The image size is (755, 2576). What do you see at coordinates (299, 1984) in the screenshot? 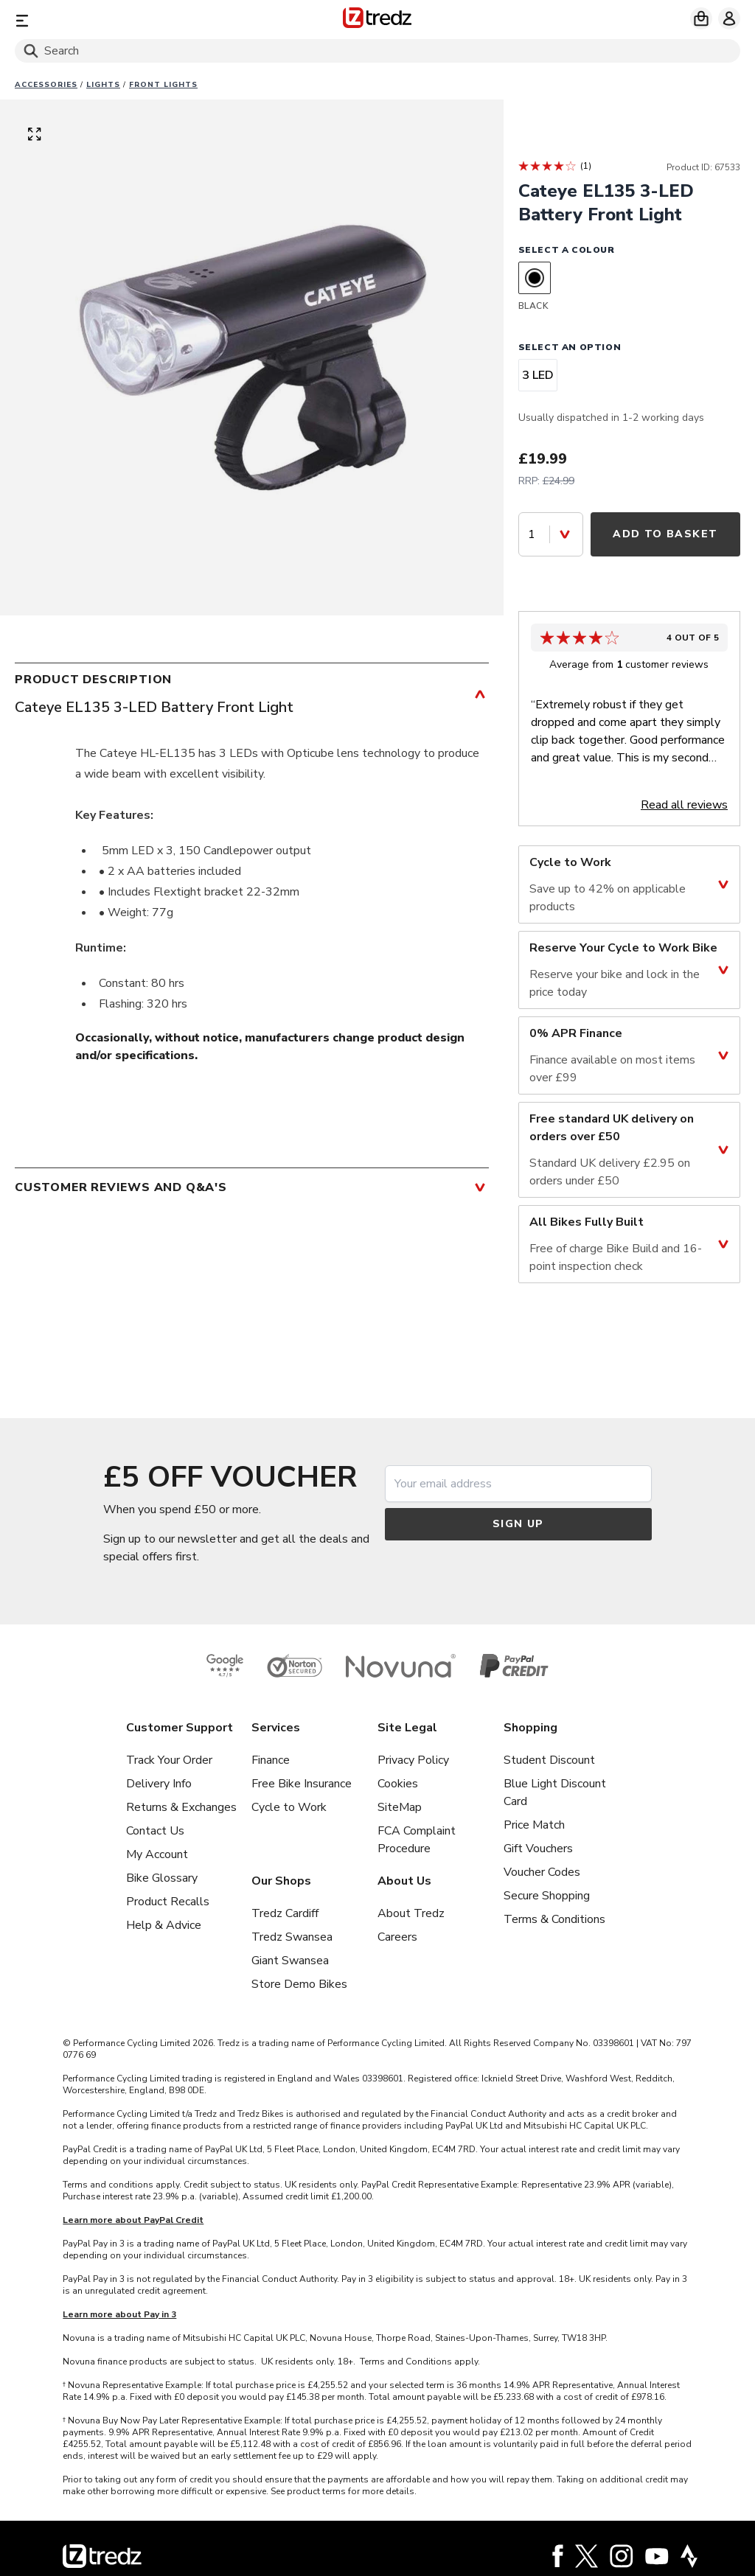
I see `Store Demo Bikes` at bounding box center [299, 1984].